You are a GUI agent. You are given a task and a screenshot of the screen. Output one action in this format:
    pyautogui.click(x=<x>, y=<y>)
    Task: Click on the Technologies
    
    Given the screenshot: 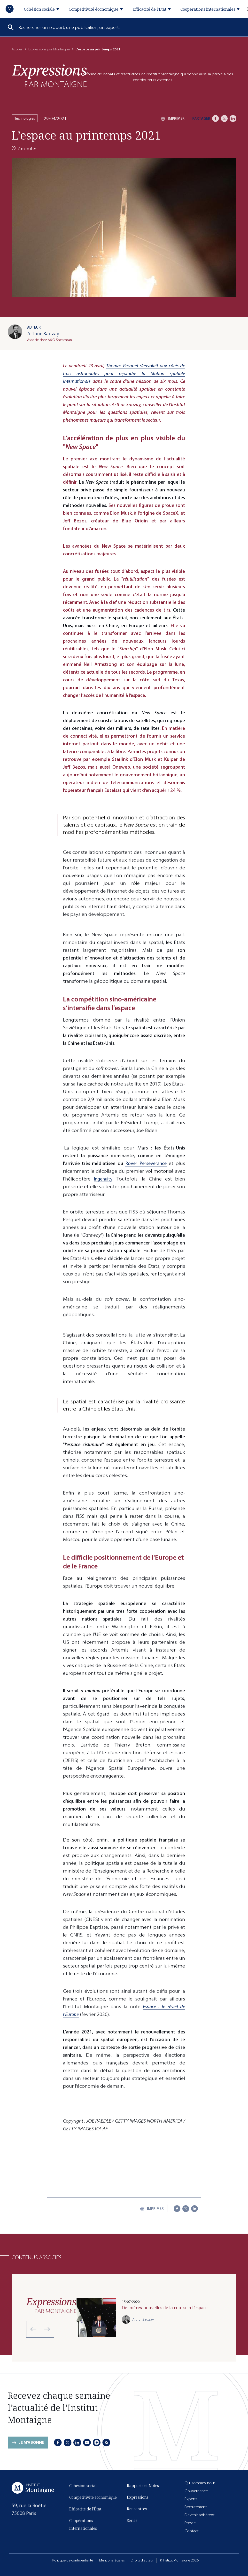 What is the action you would take?
    pyautogui.click(x=24, y=118)
    